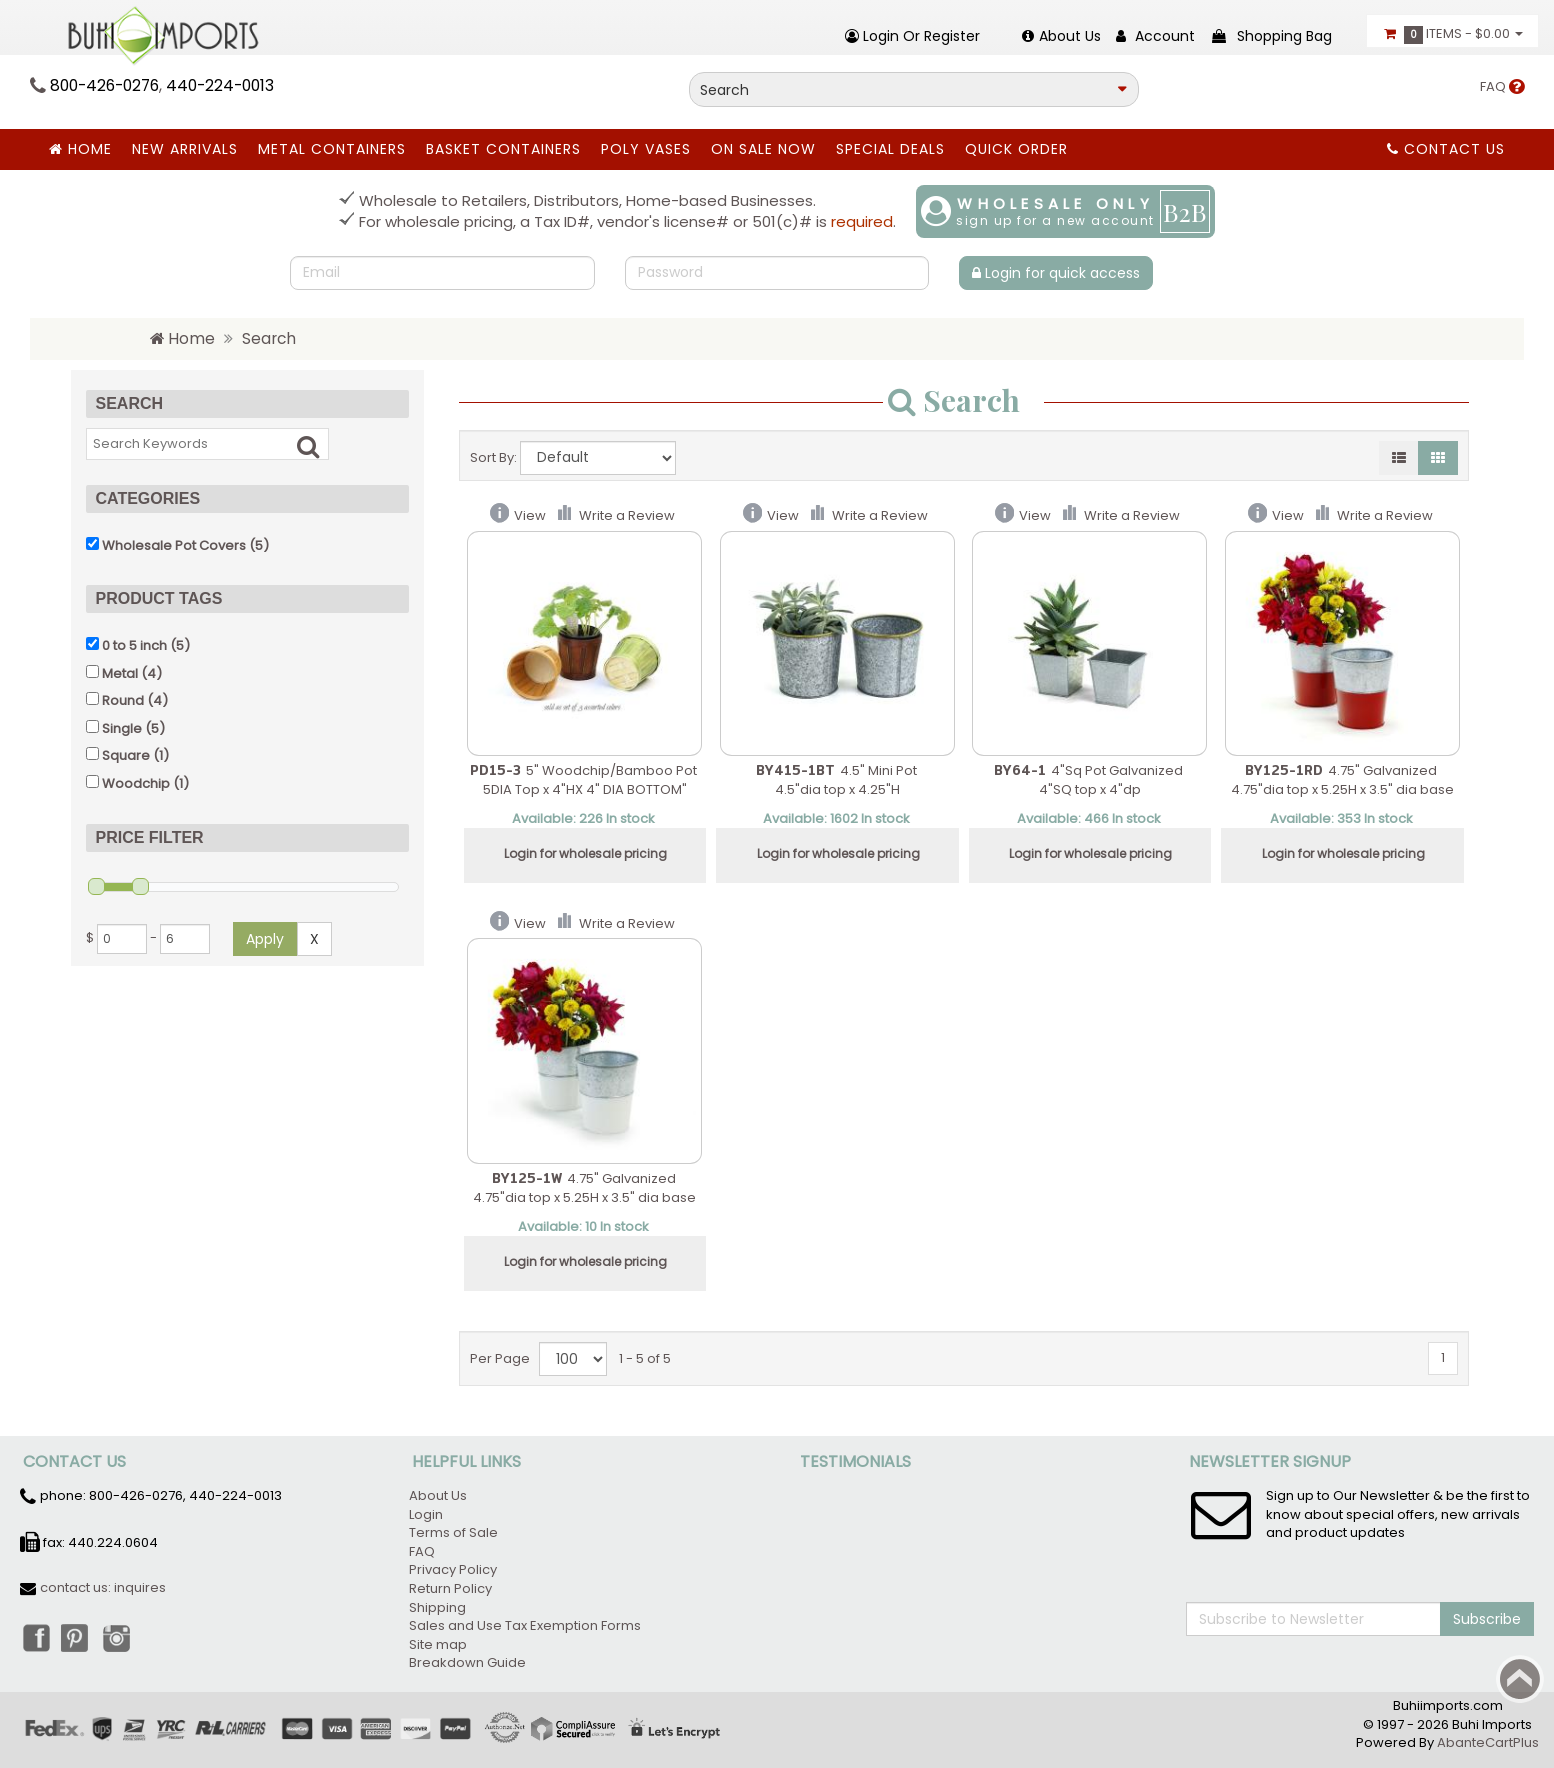 The image size is (1554, 1768). Describe the element at coordinates (124, 672) in the screenshot. I see `(4)` at that location.